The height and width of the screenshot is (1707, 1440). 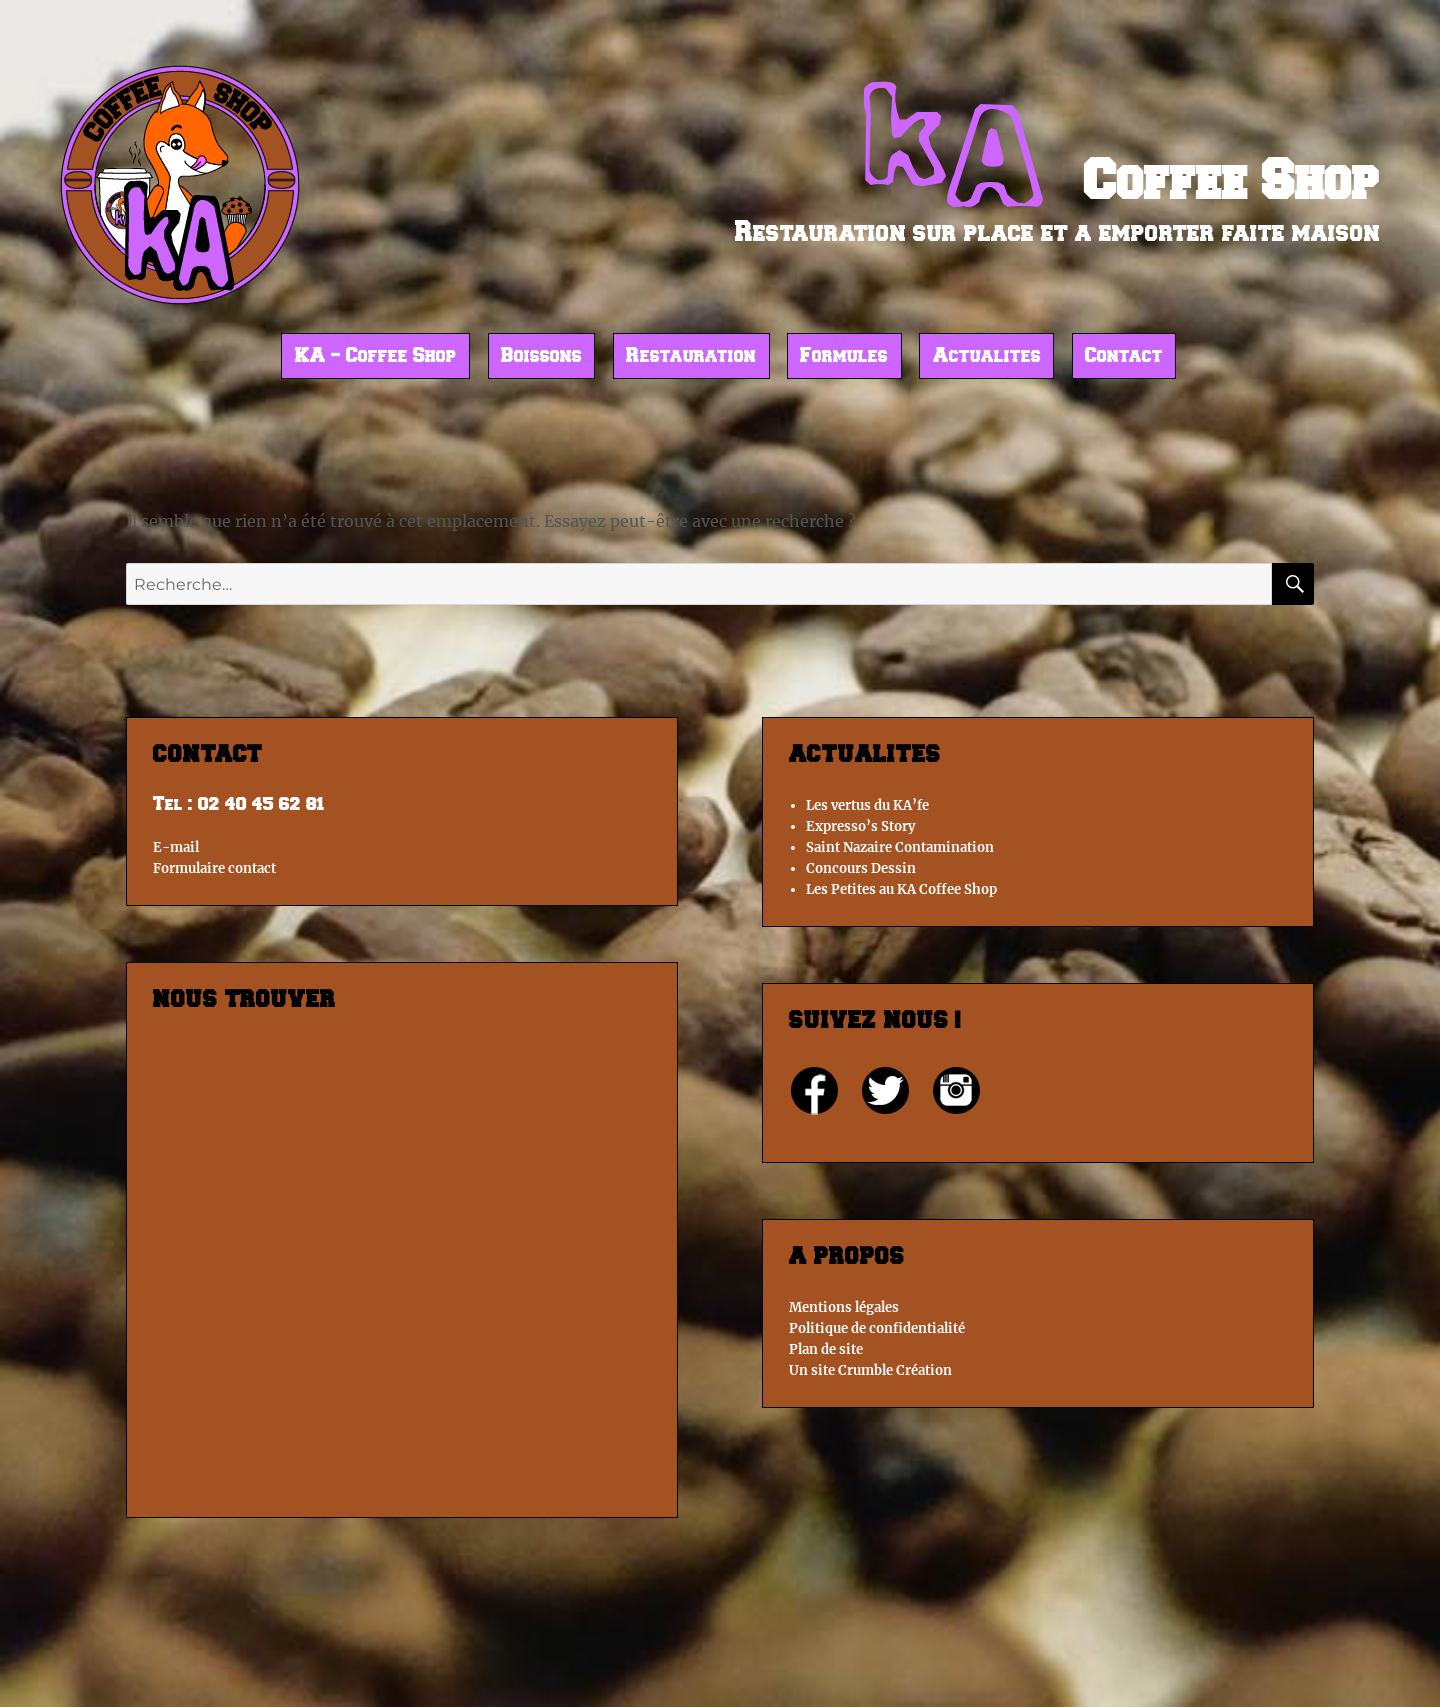 I want to click on Formulaire contact, so click(x=214, y=868).